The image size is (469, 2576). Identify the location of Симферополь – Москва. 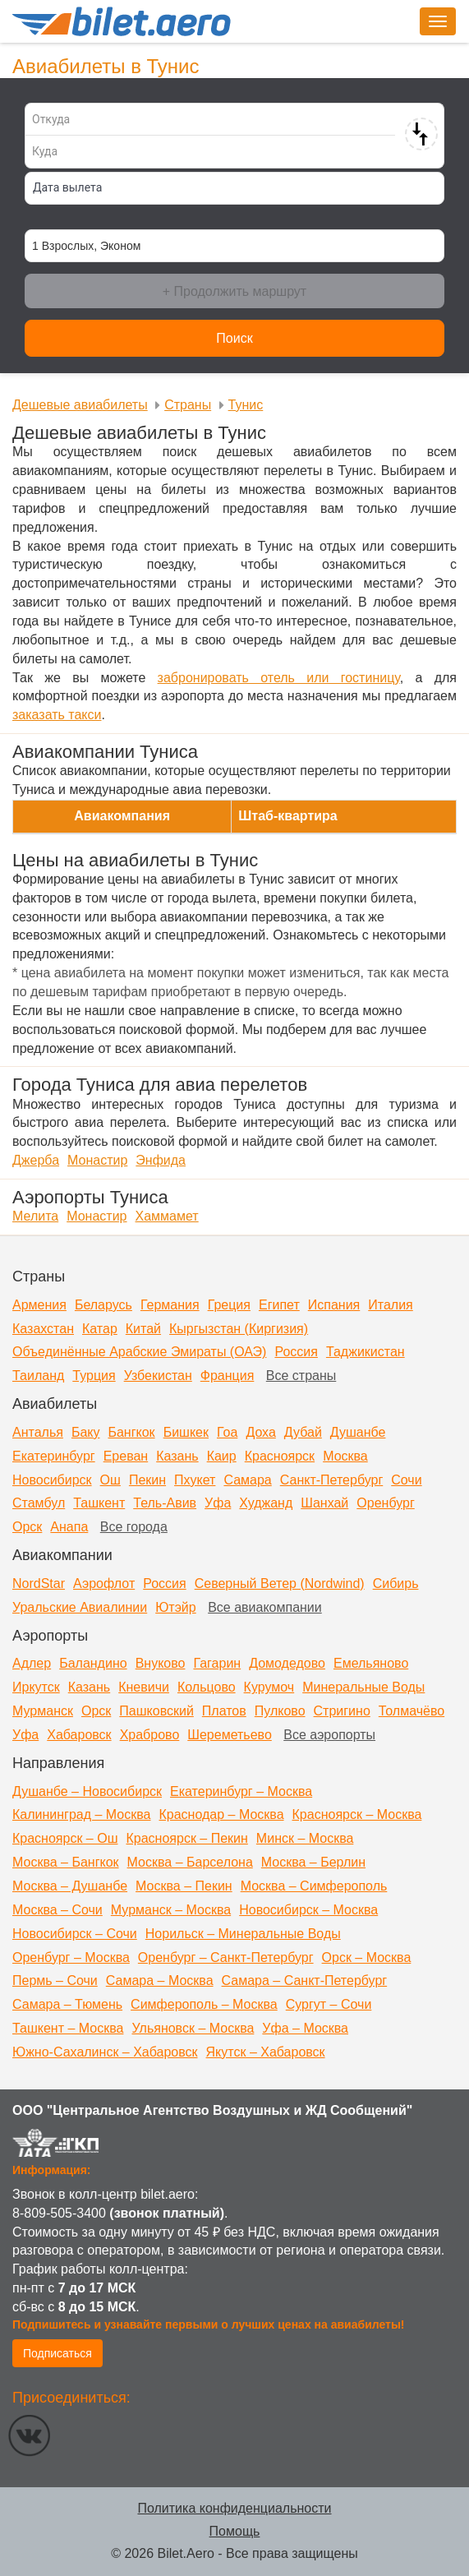
(204, 2004).